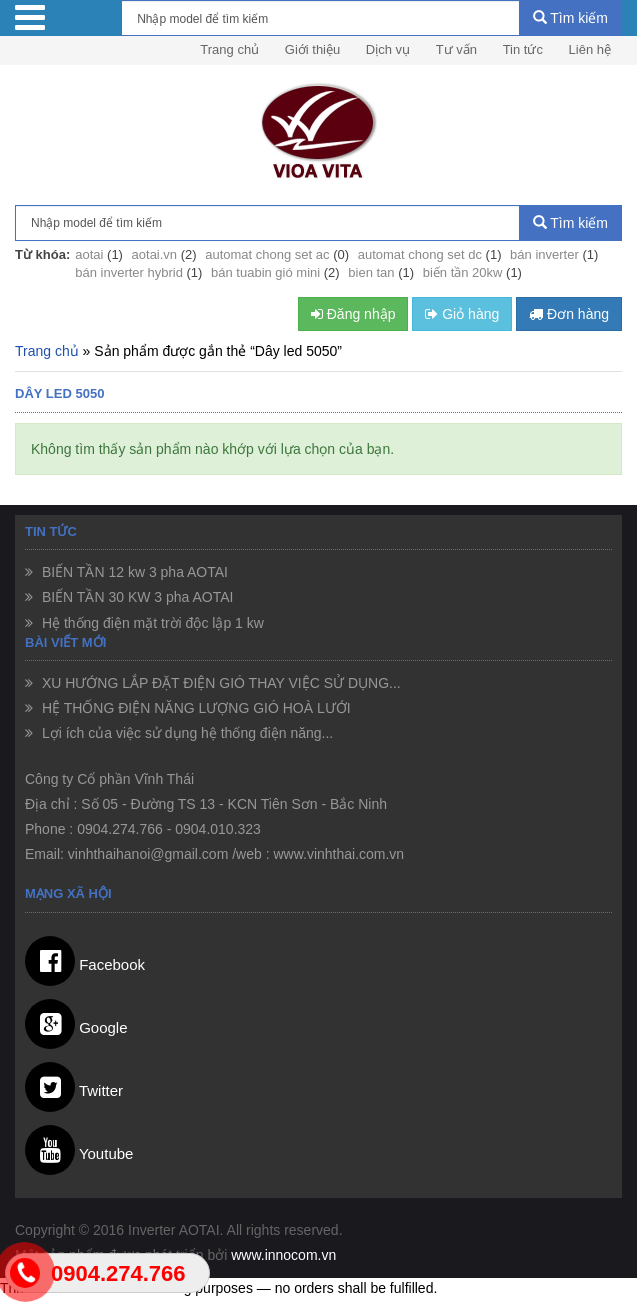 The image size is (637, 1308). Describe the element at coordinates (388, 49) in the screenshot. I see `Dịch vụ` at that location.